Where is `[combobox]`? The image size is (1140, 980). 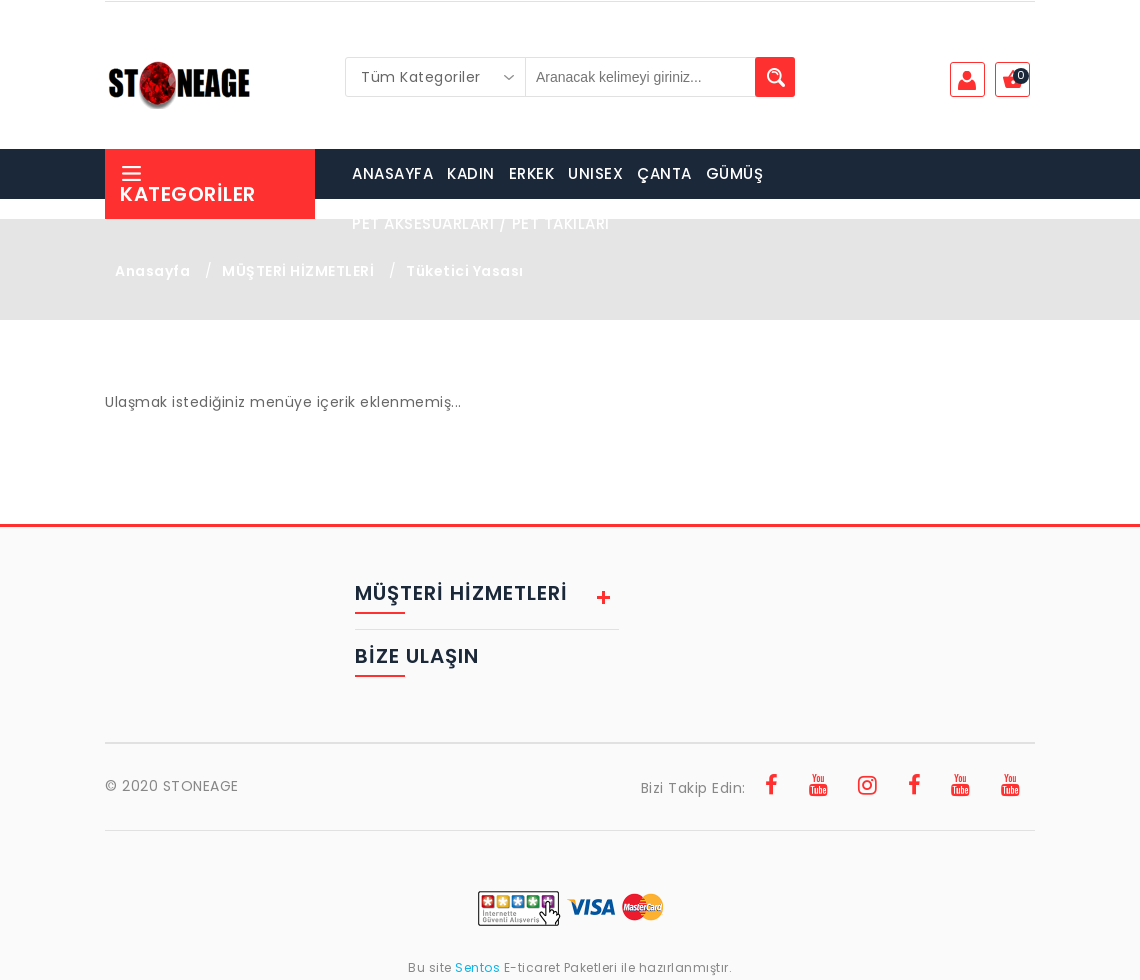
[combobox] is located at coordinates (436, 77).